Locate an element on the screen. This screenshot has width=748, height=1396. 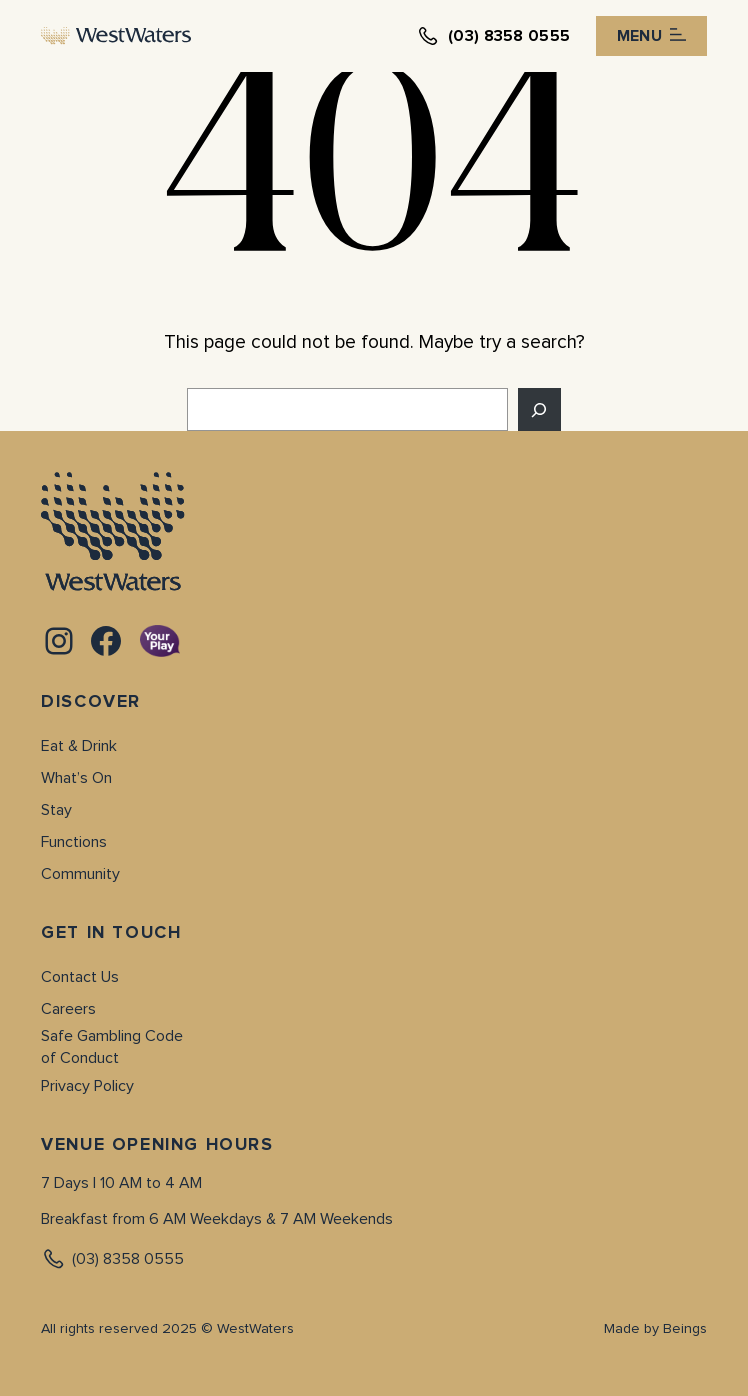
What’s On is located at coordinates (76, 778).